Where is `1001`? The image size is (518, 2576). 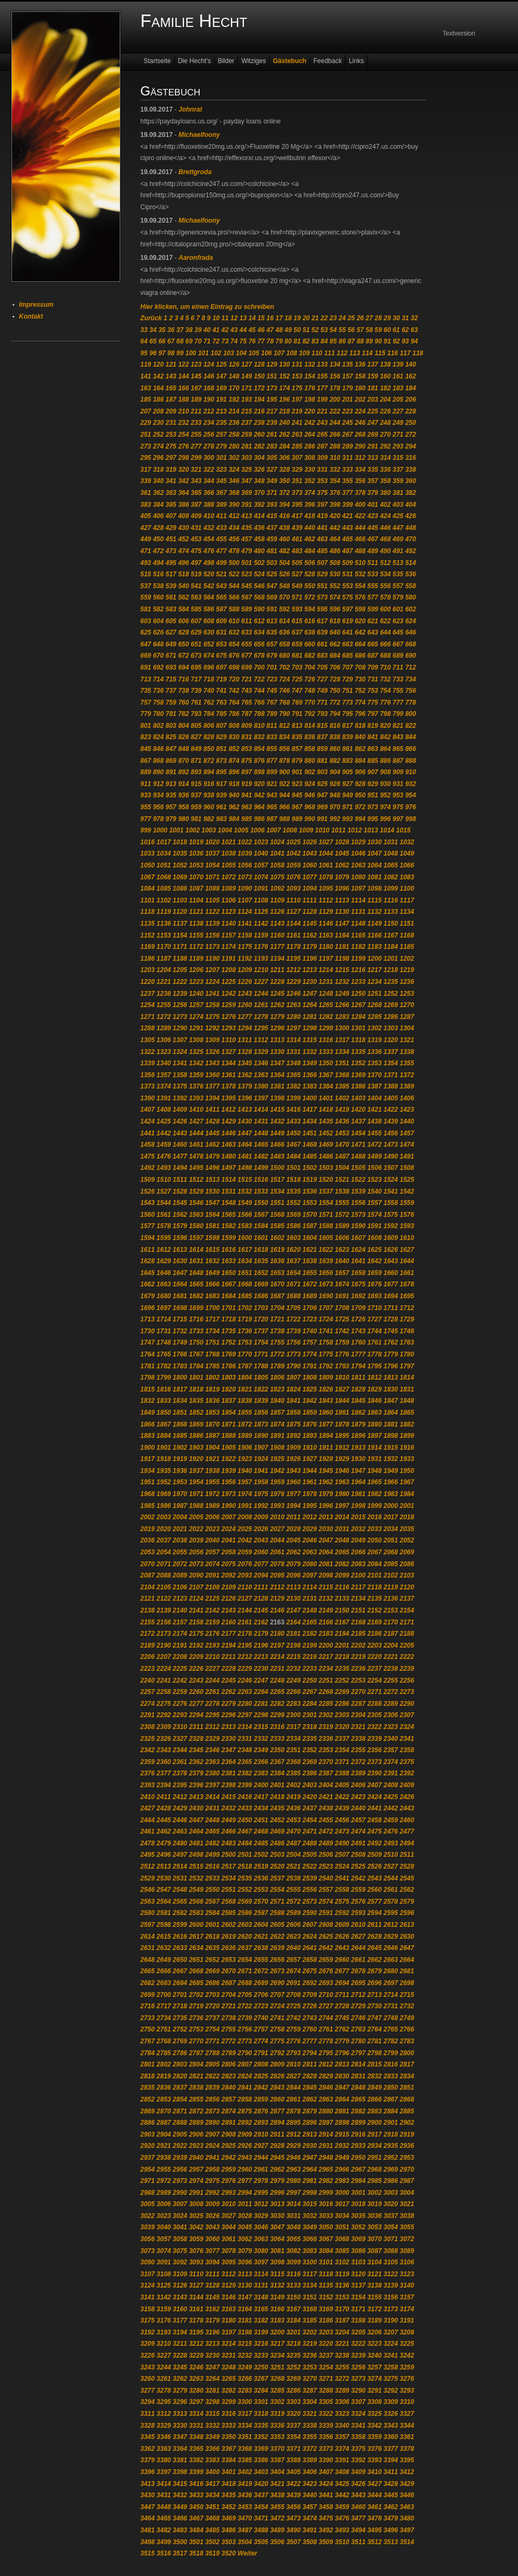 1001 is located at coordinates (176, 830).